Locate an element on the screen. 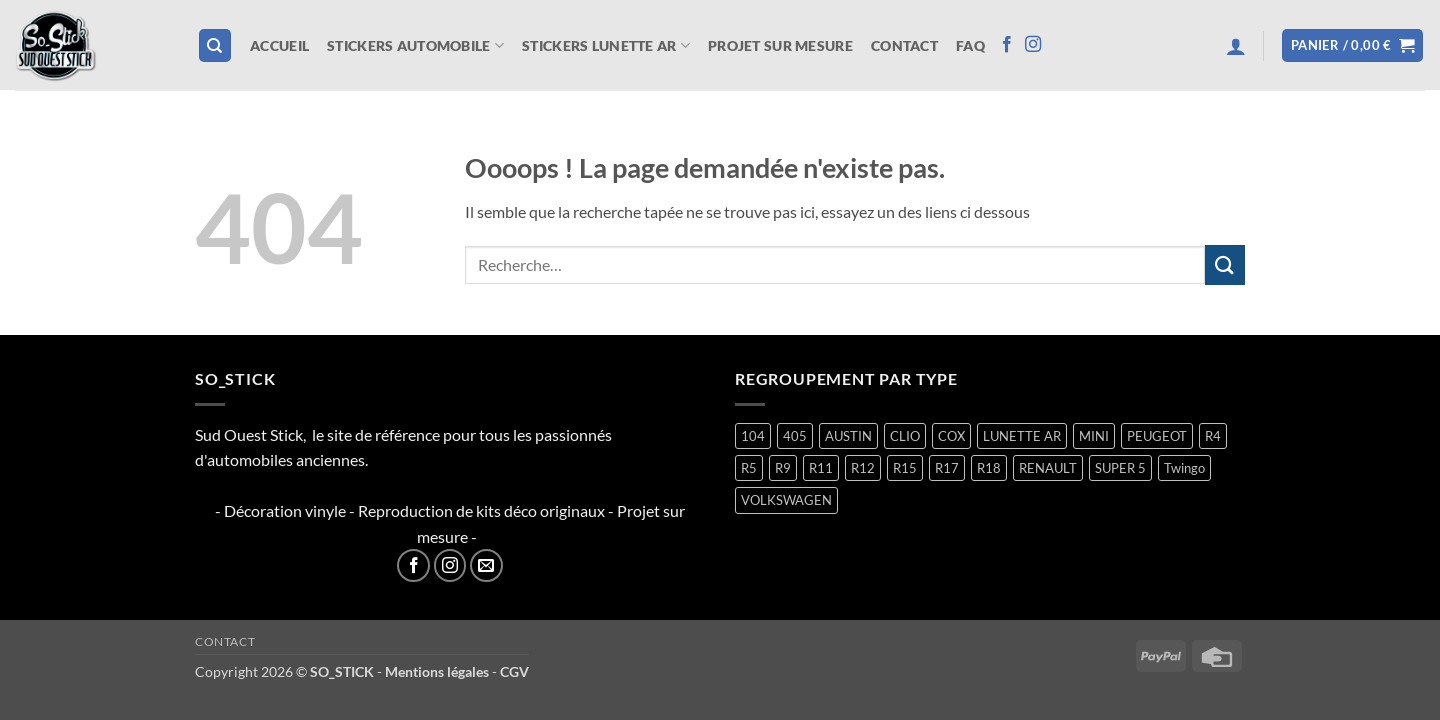  [Envoyer] is located at coordinates (1225, 264).